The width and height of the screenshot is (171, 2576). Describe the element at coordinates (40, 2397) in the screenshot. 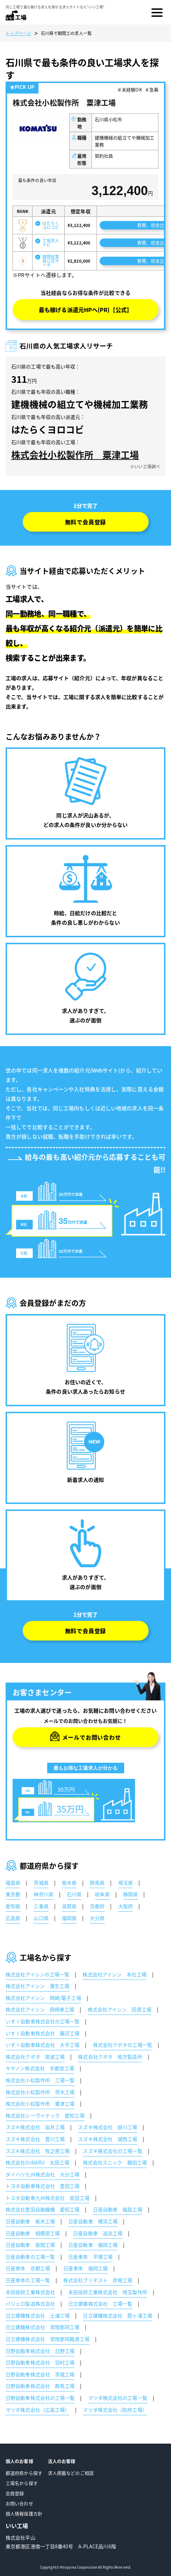

I see `日野自動車株式会社の工場一覧` at that location.